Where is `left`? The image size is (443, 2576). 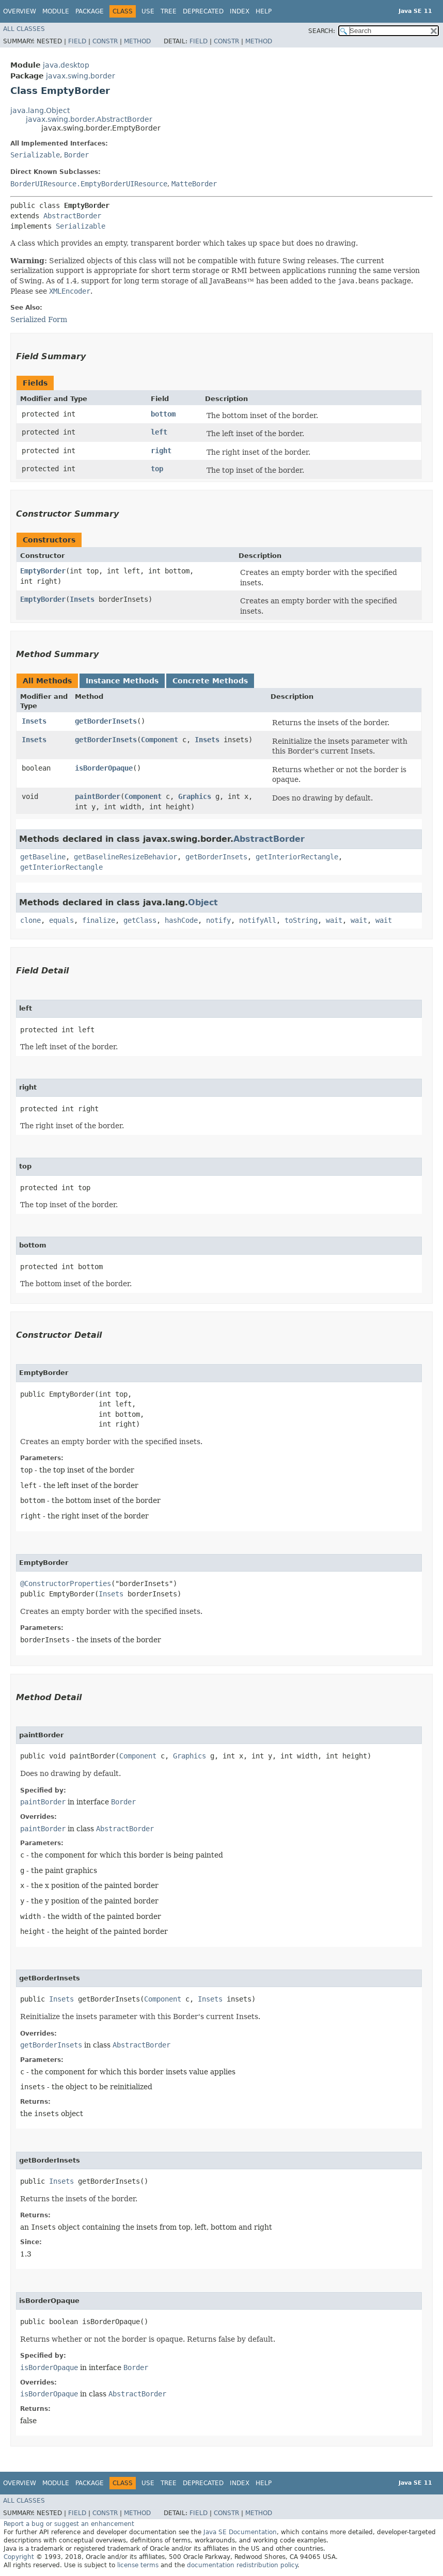 left is located at coordinates (159, 432).